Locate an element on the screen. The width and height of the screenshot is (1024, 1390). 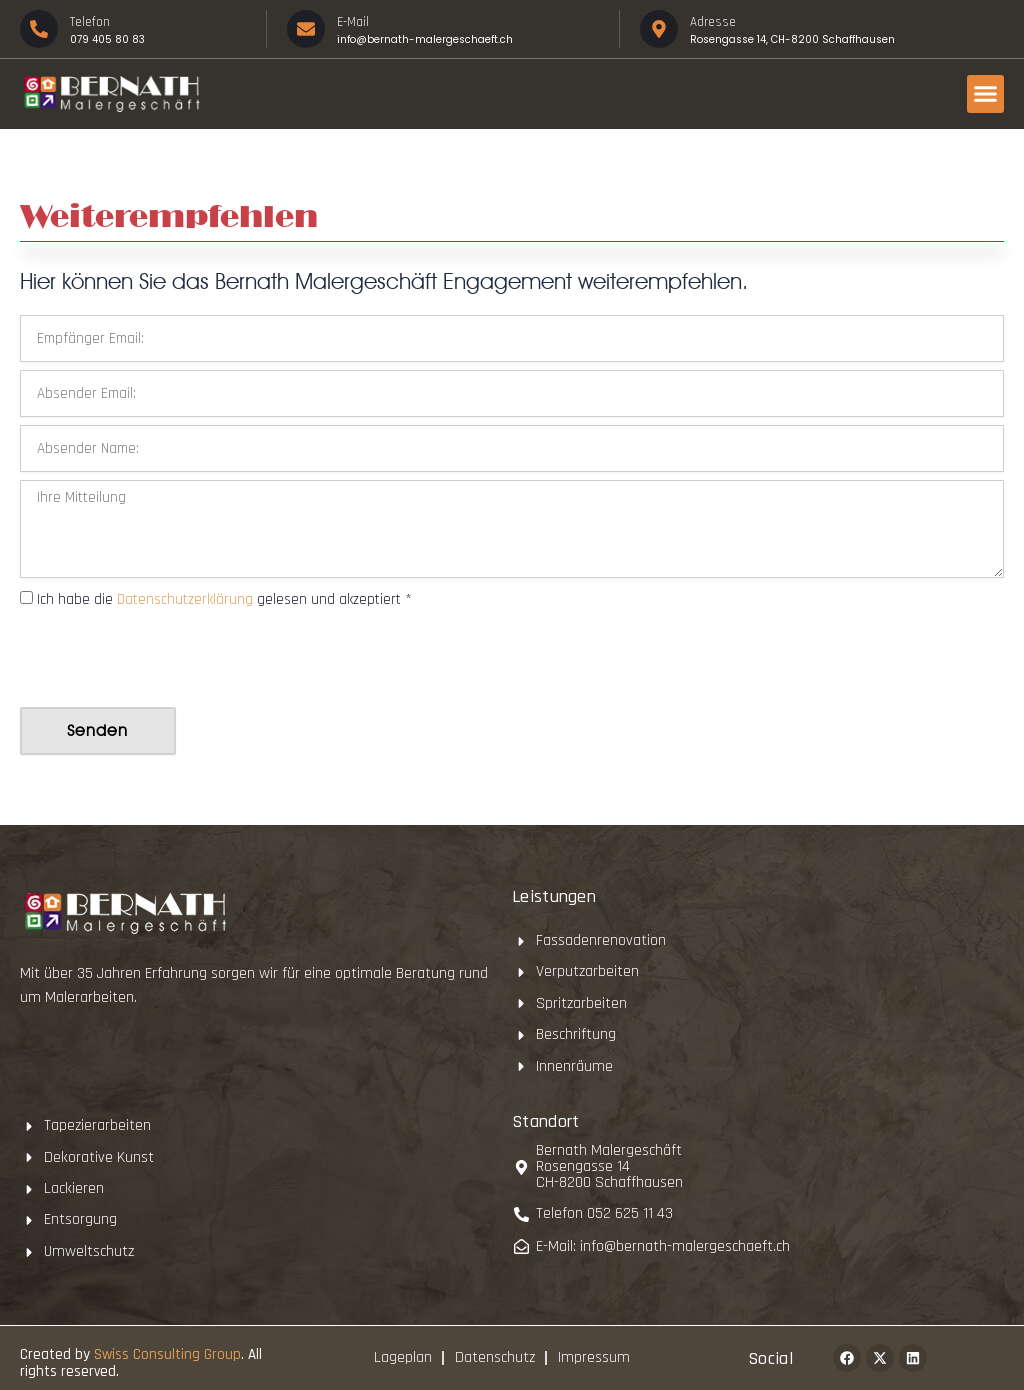
E-Mail is located at coordinates (353, 22).